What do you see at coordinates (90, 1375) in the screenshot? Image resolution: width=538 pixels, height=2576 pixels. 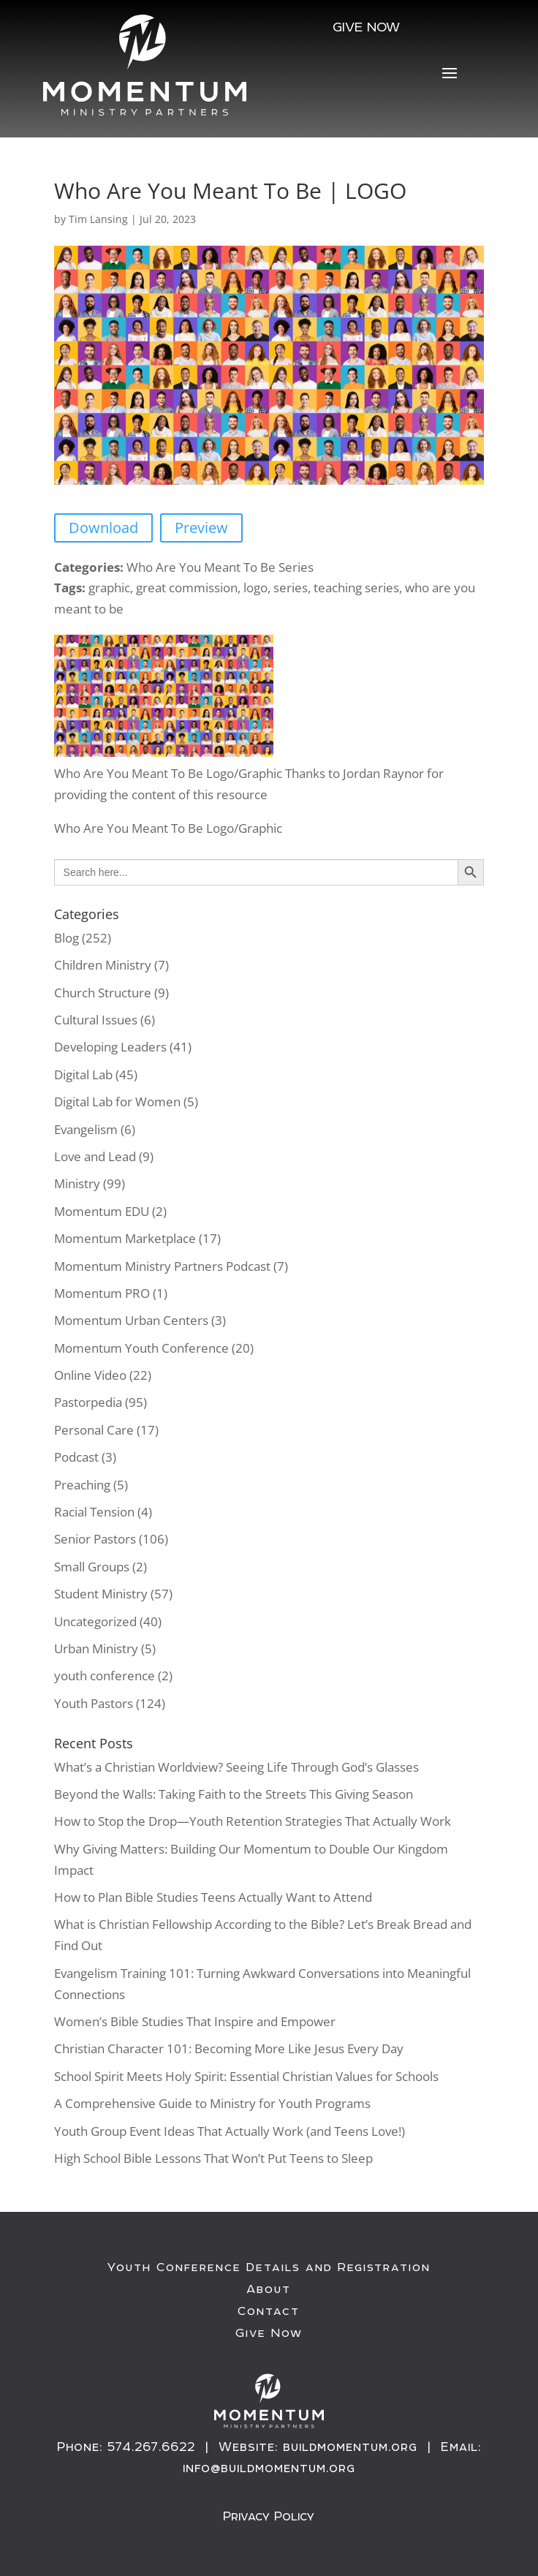 I see `Online Video` at bounding box center [90, 1375].